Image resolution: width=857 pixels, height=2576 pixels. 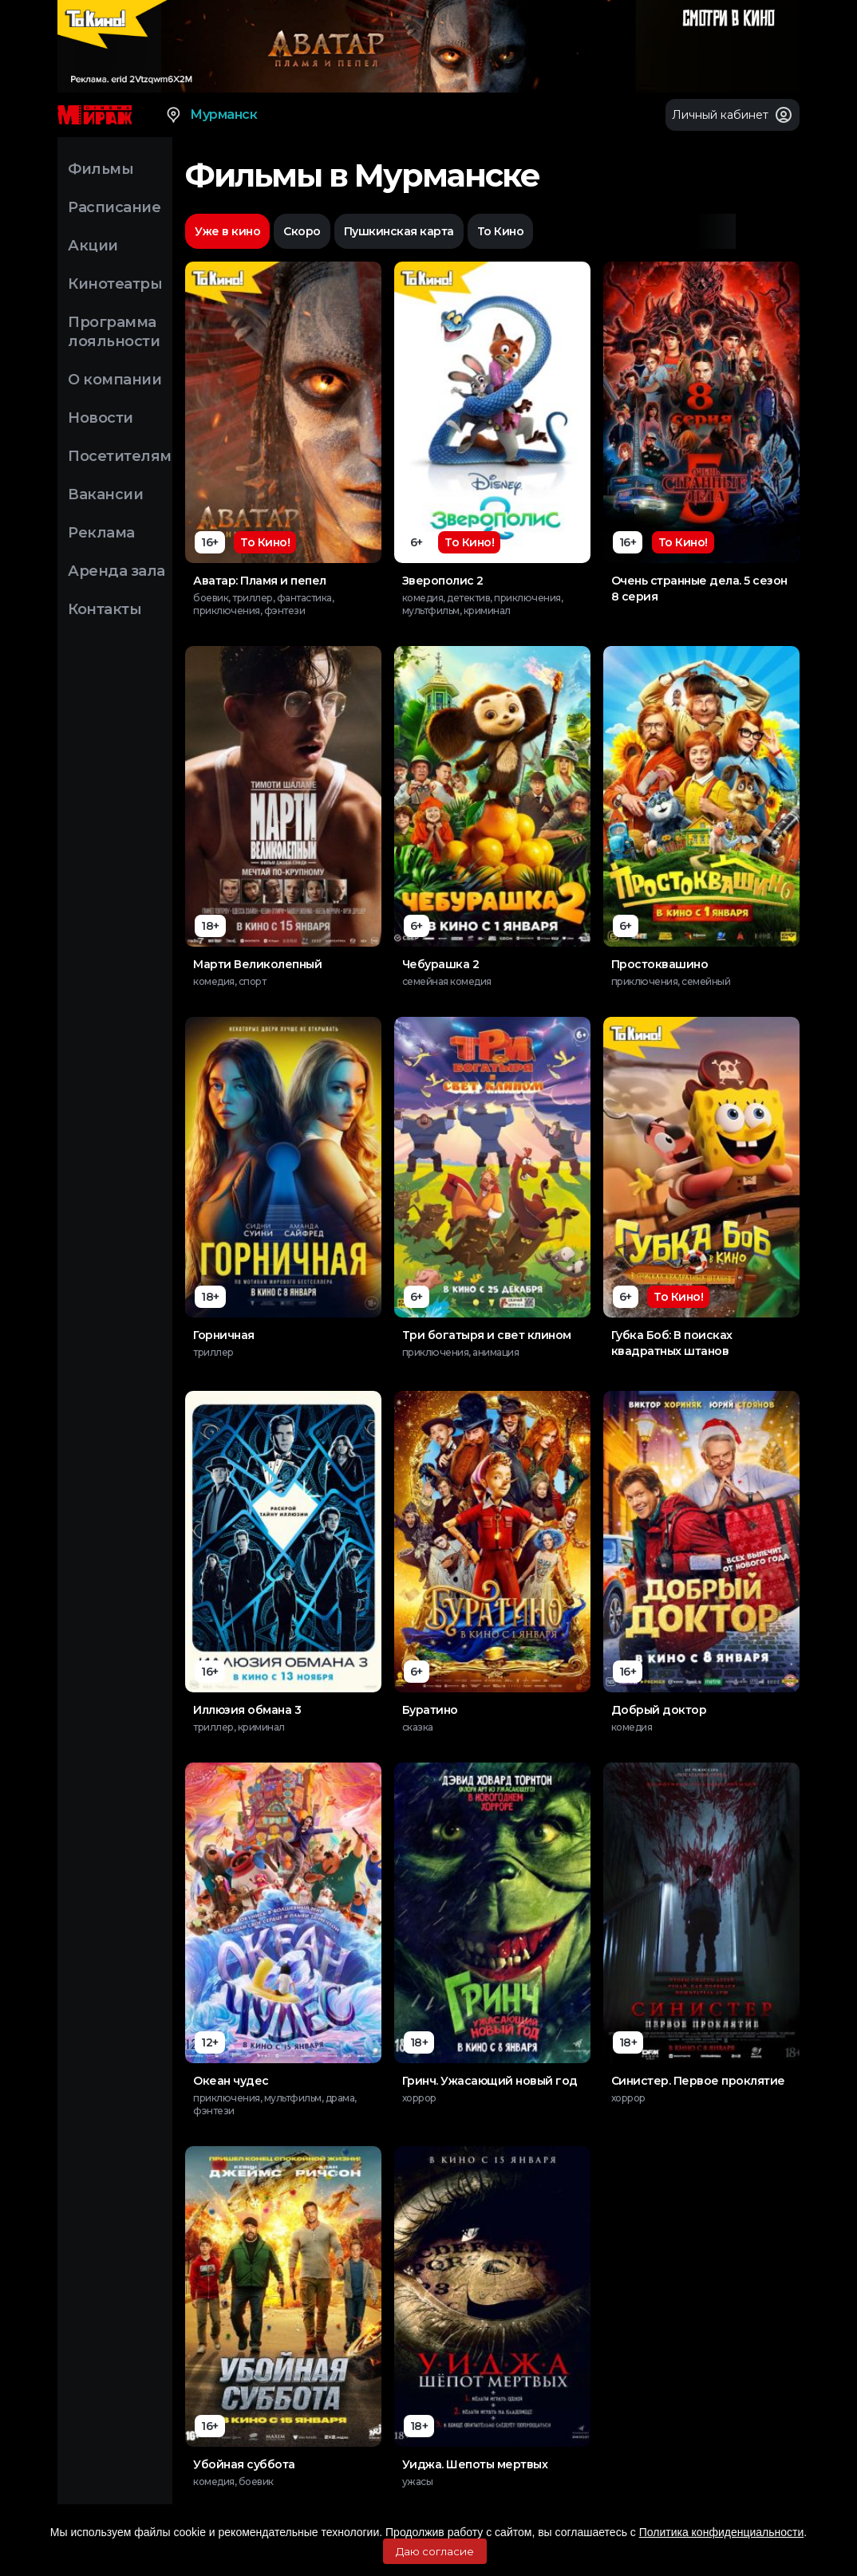 I want to click on Новости, so click(x=100, y=418).